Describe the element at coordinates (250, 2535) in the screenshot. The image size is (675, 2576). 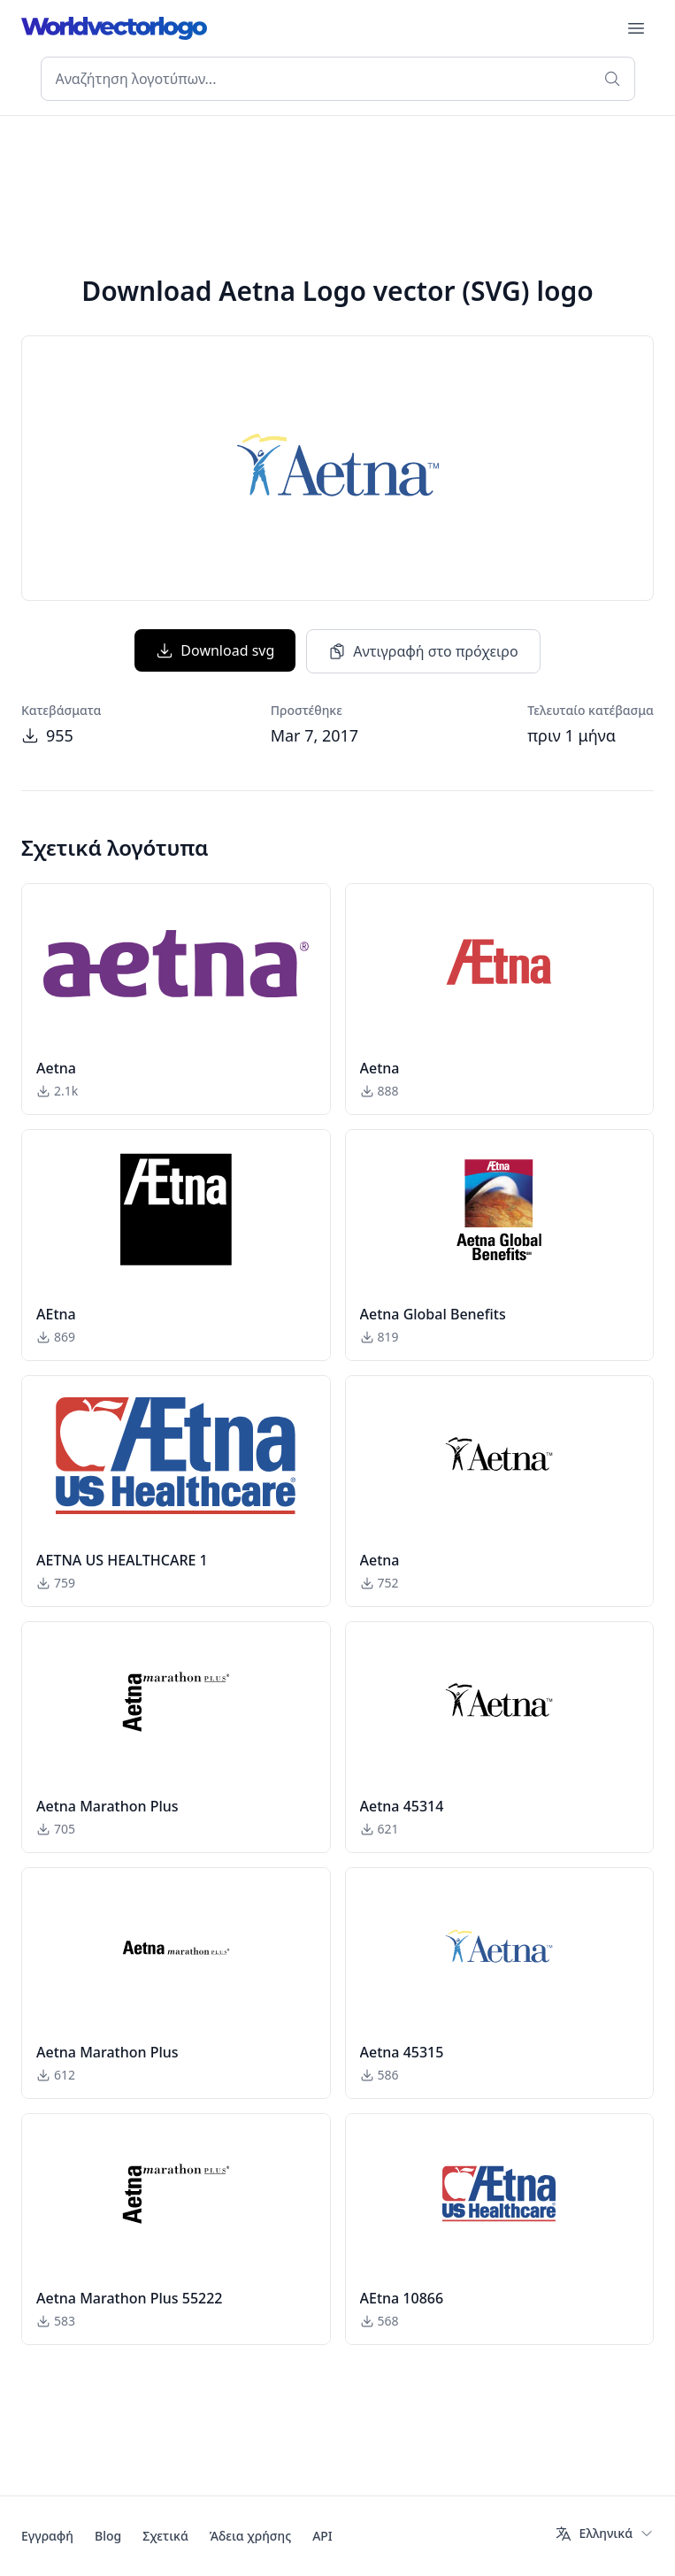
I see `Άδεια χρήσης` at that location.